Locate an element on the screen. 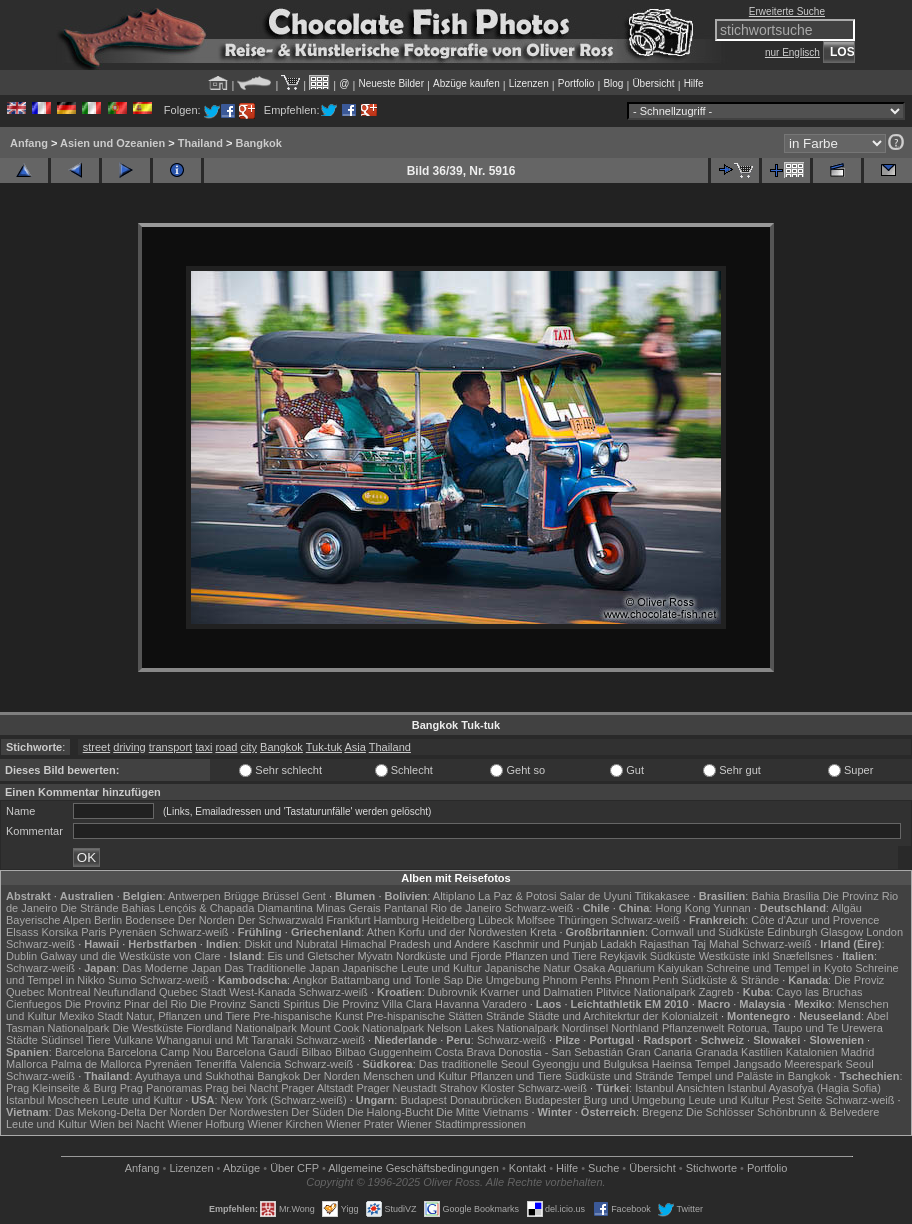 This screenshot has width=912, height=1224. Cornwall und Südküste is located at coordinates (707, 932).